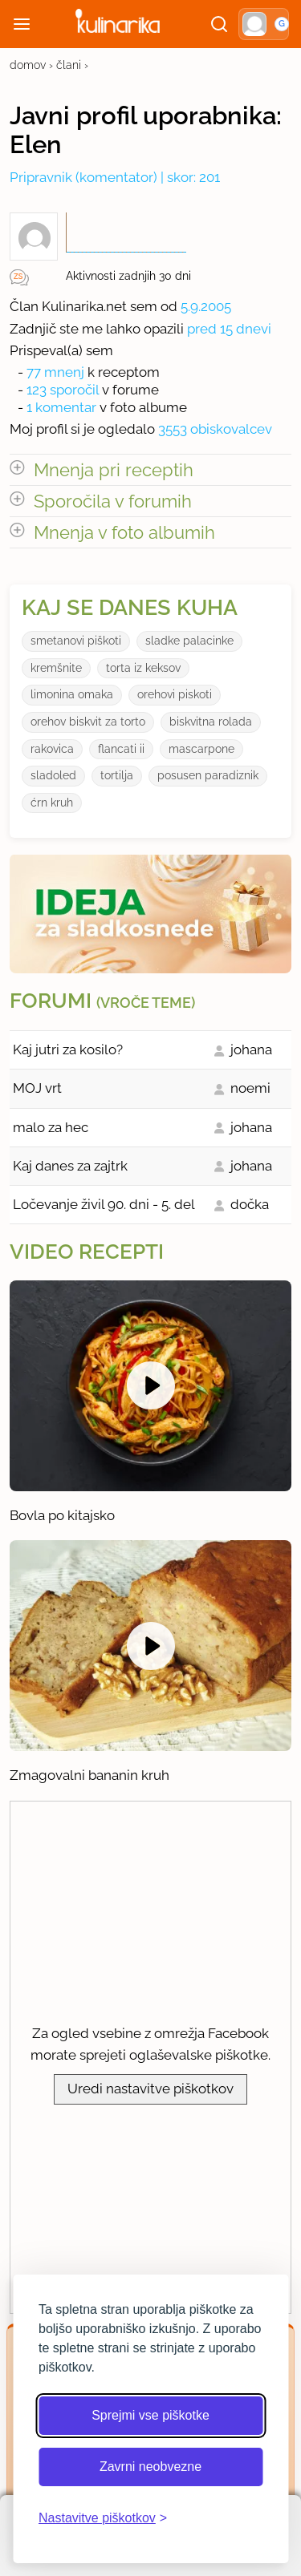  I want to click on malo za hec, so click(50, 1127).